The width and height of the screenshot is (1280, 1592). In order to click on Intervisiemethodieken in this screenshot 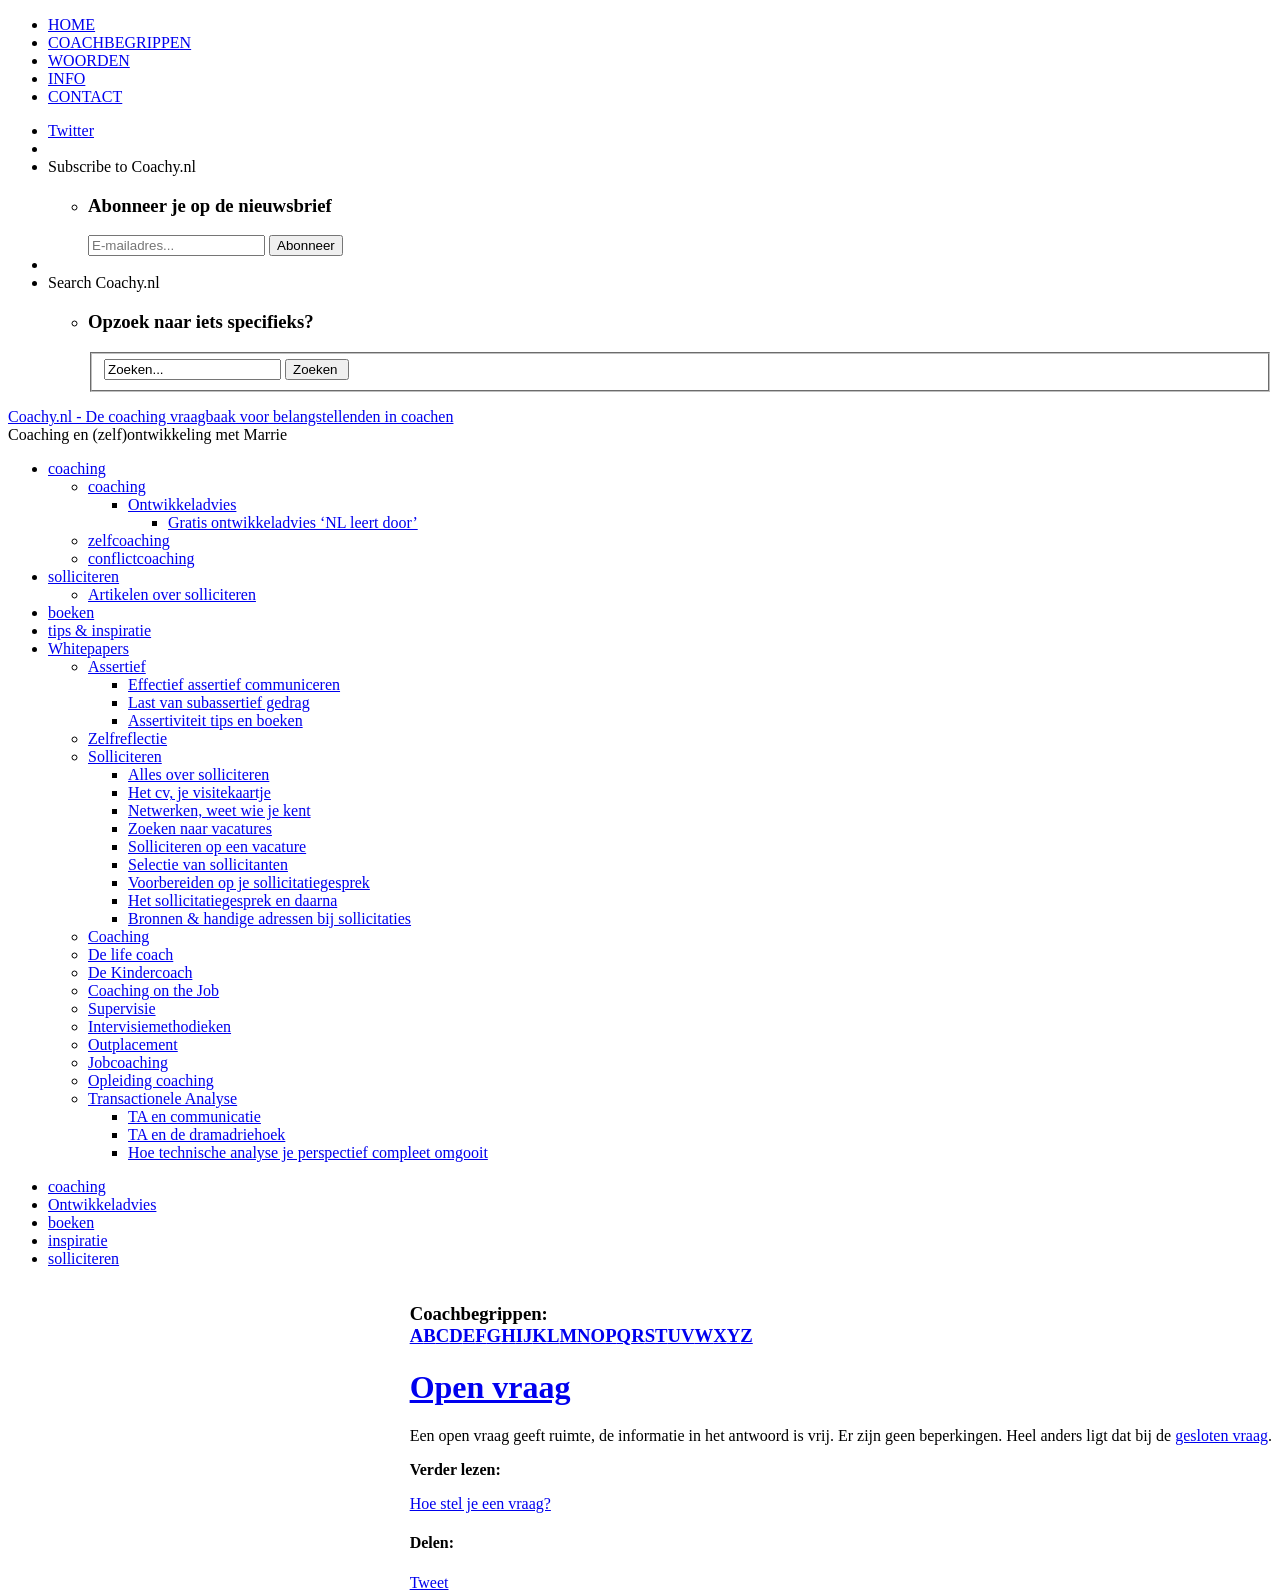, I will do `click(159, 1026)`.